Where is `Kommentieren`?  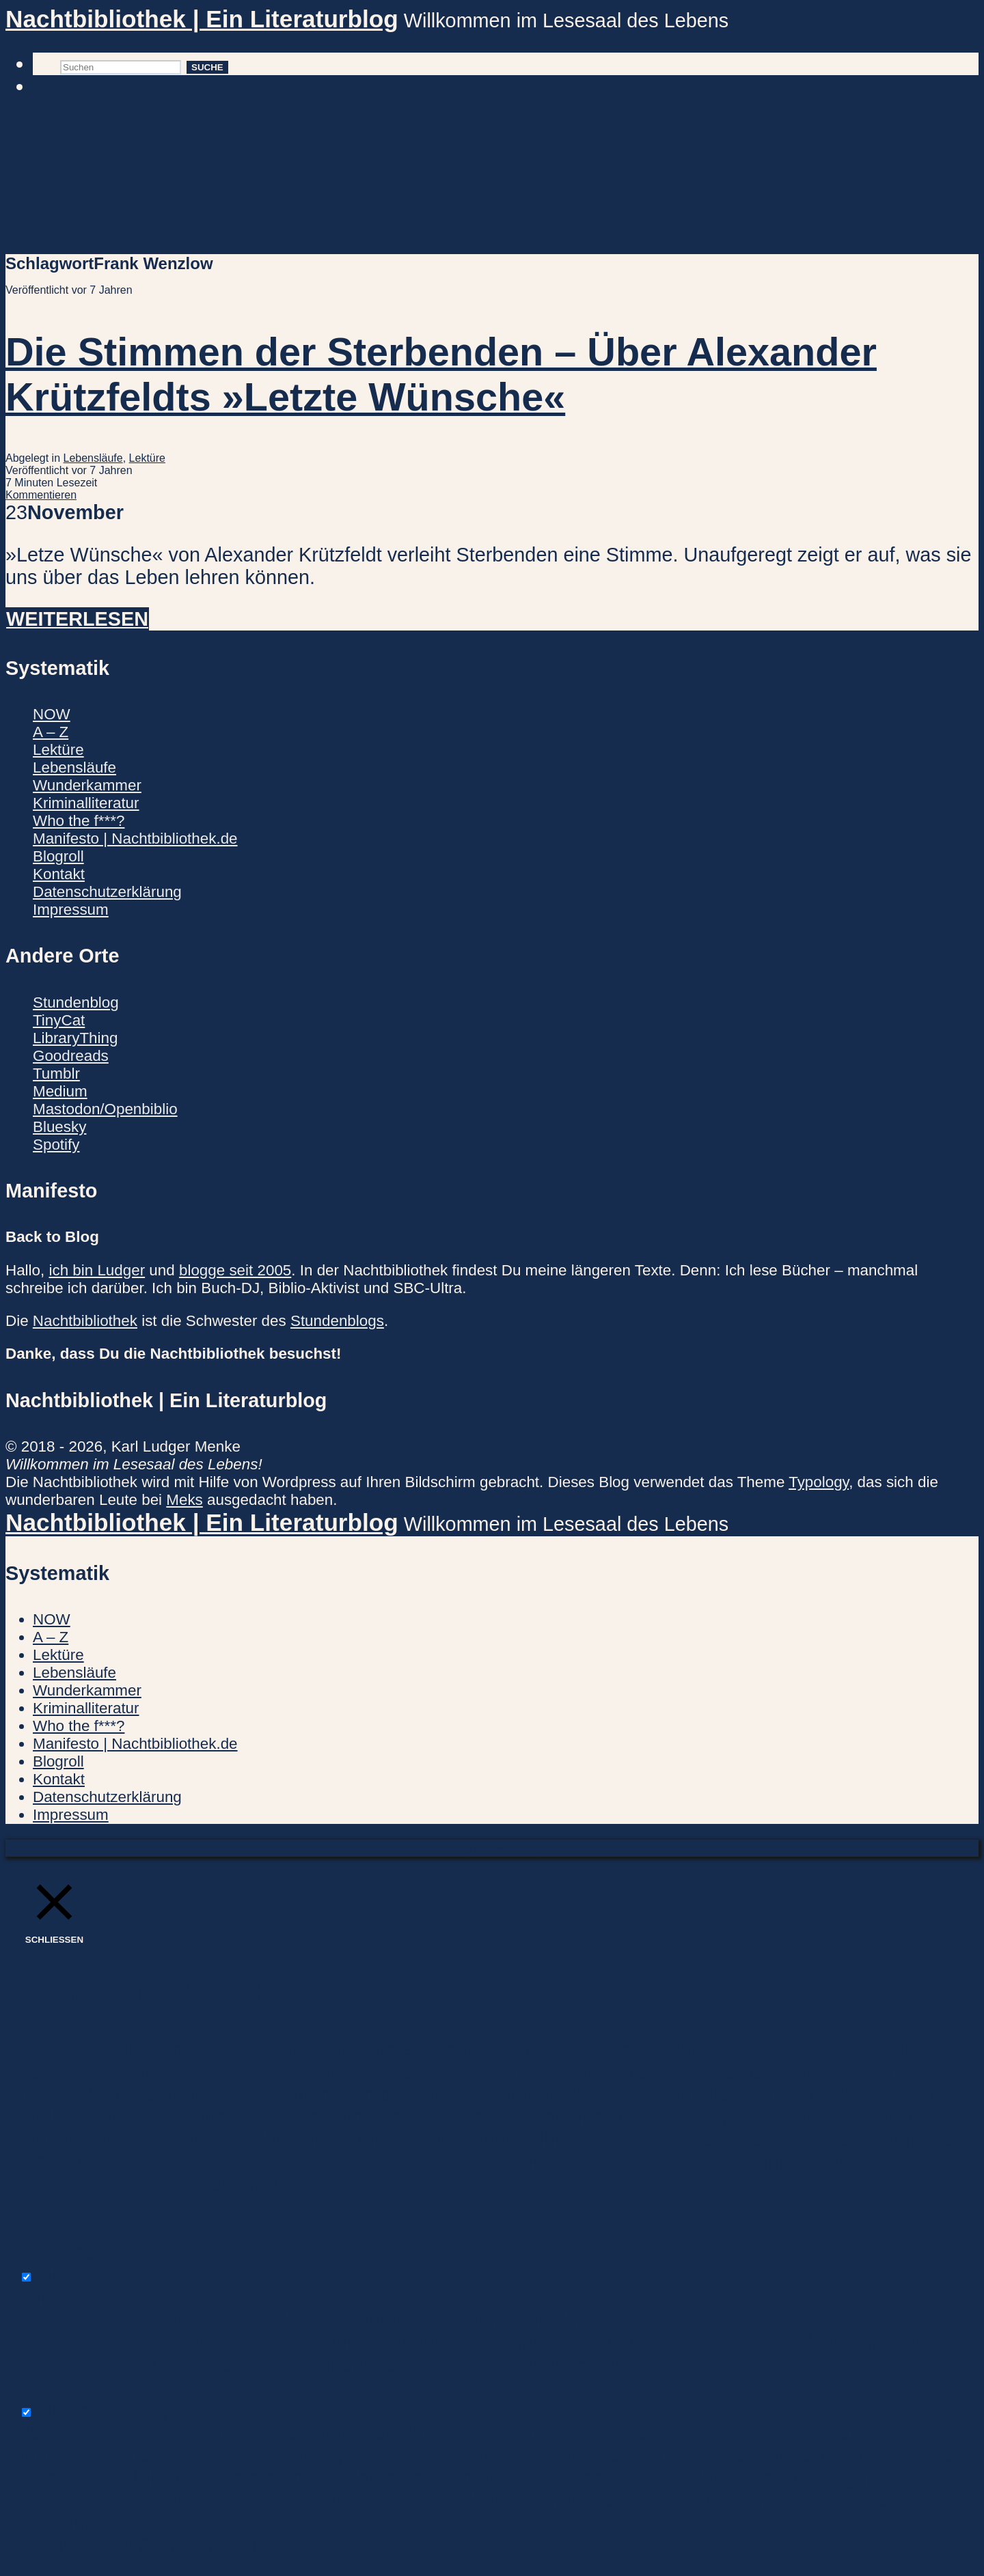 Kommentieren is located at coordinates (41, 495).